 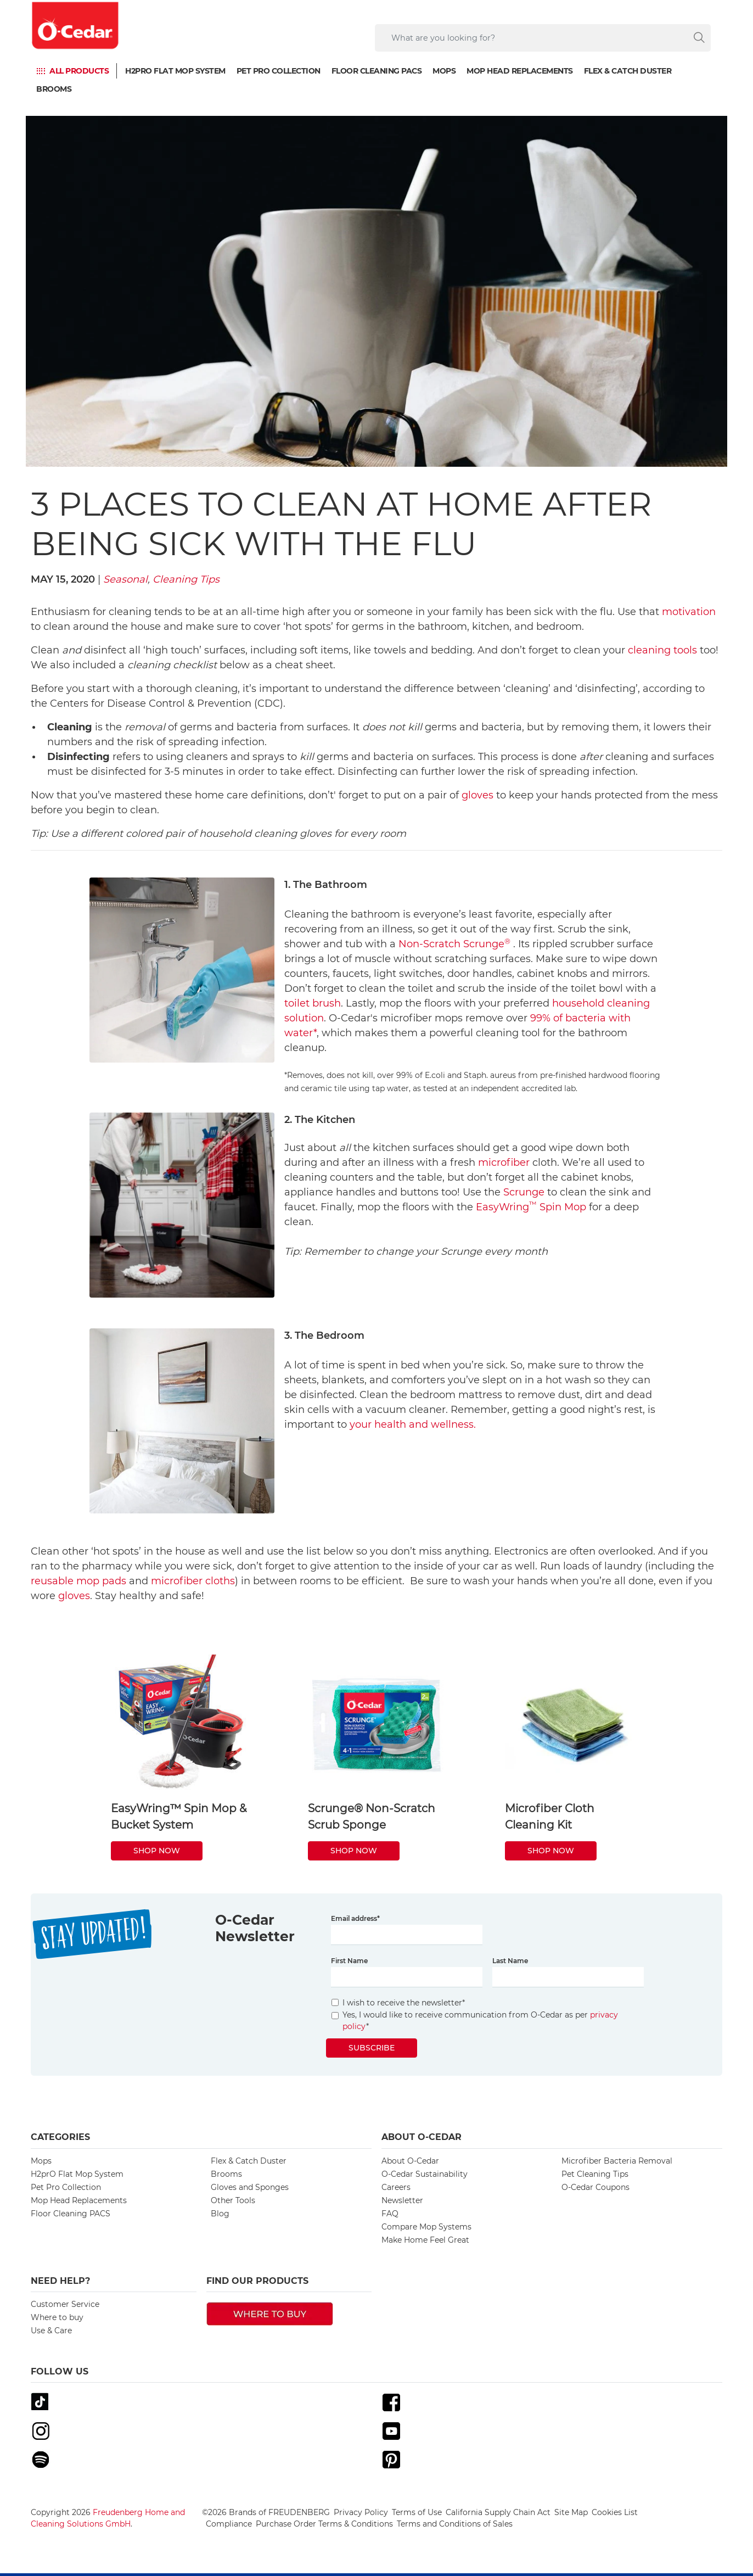 I want to click on Email address, so click(x=355, y=1918).